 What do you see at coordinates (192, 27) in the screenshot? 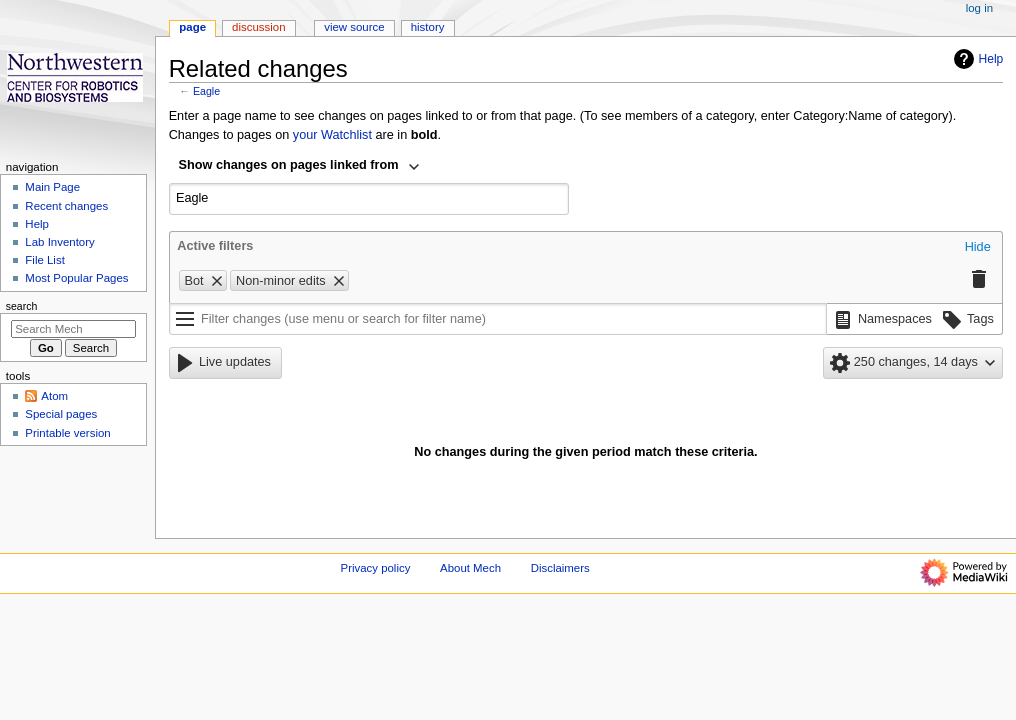
I see `Page` at bounding box center [192, 27].